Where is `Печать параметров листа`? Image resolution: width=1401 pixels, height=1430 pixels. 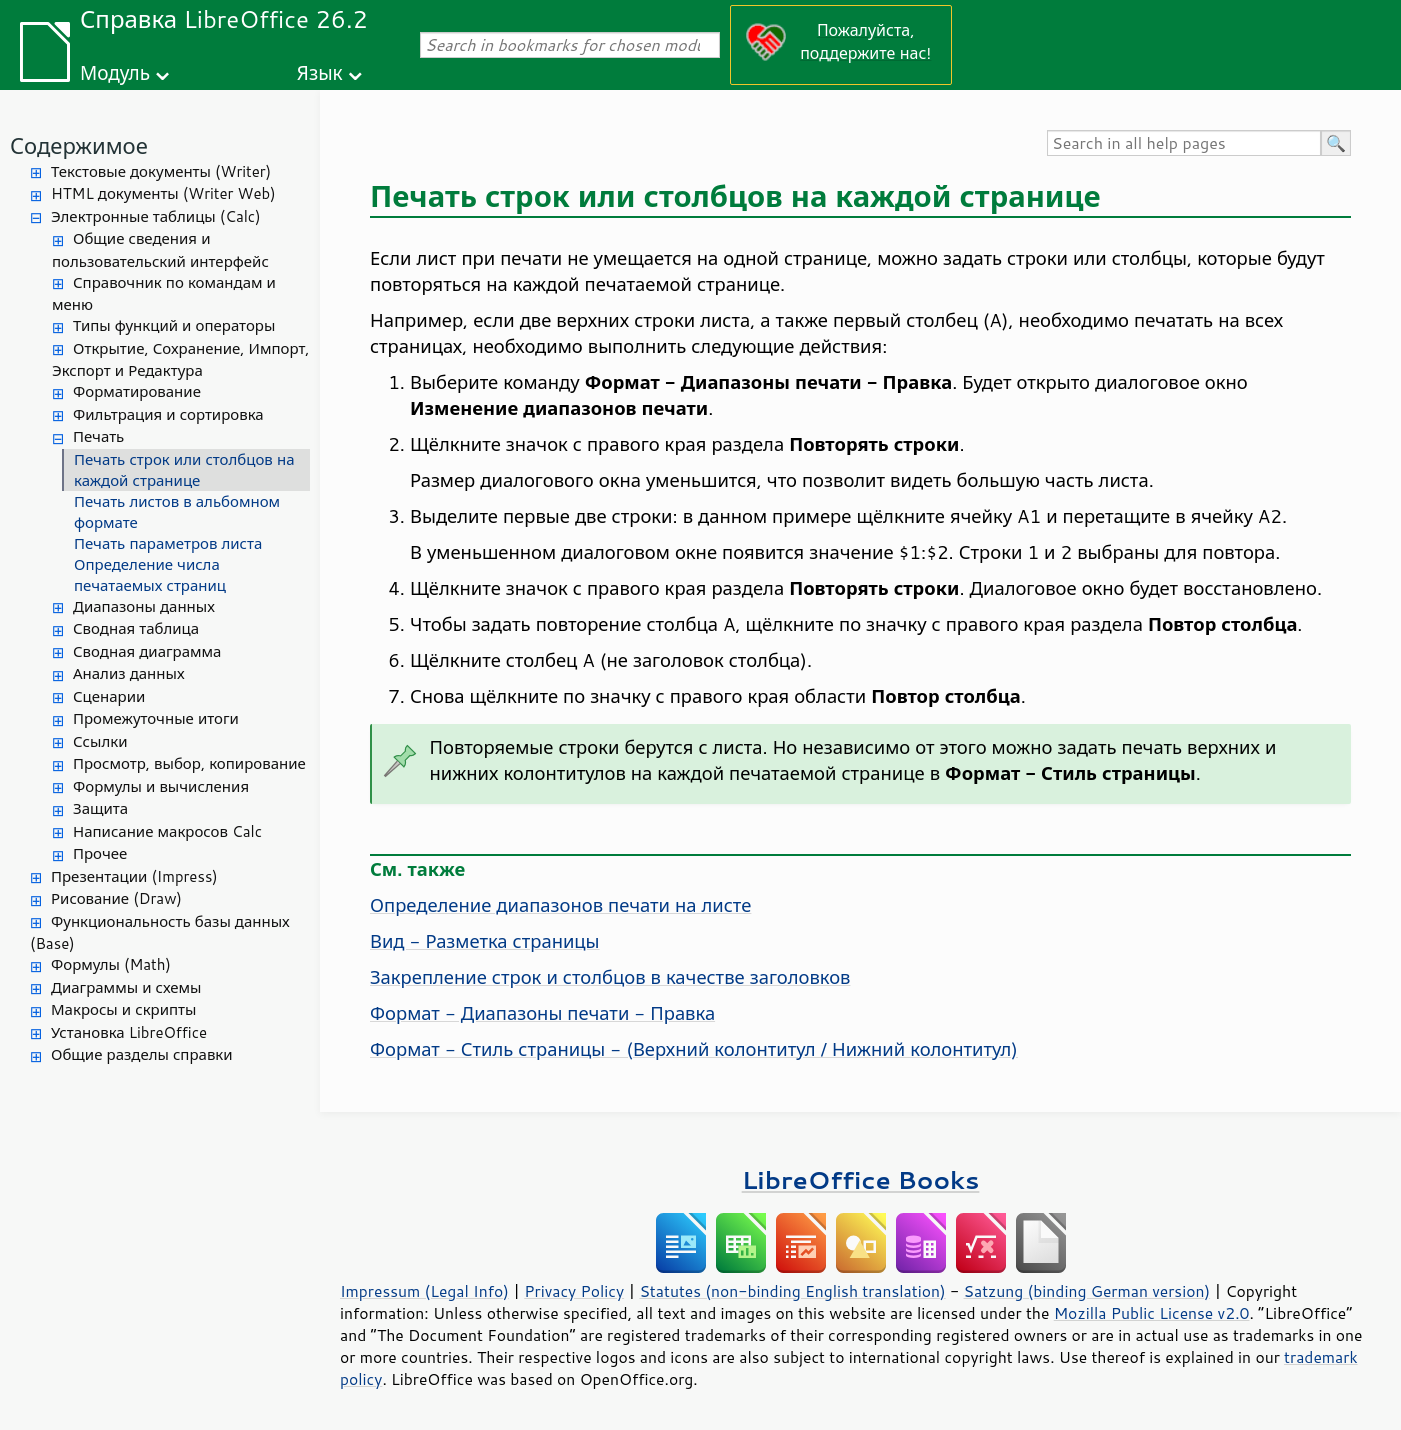 Печать параметров листа is located at coordinates (168, 543).